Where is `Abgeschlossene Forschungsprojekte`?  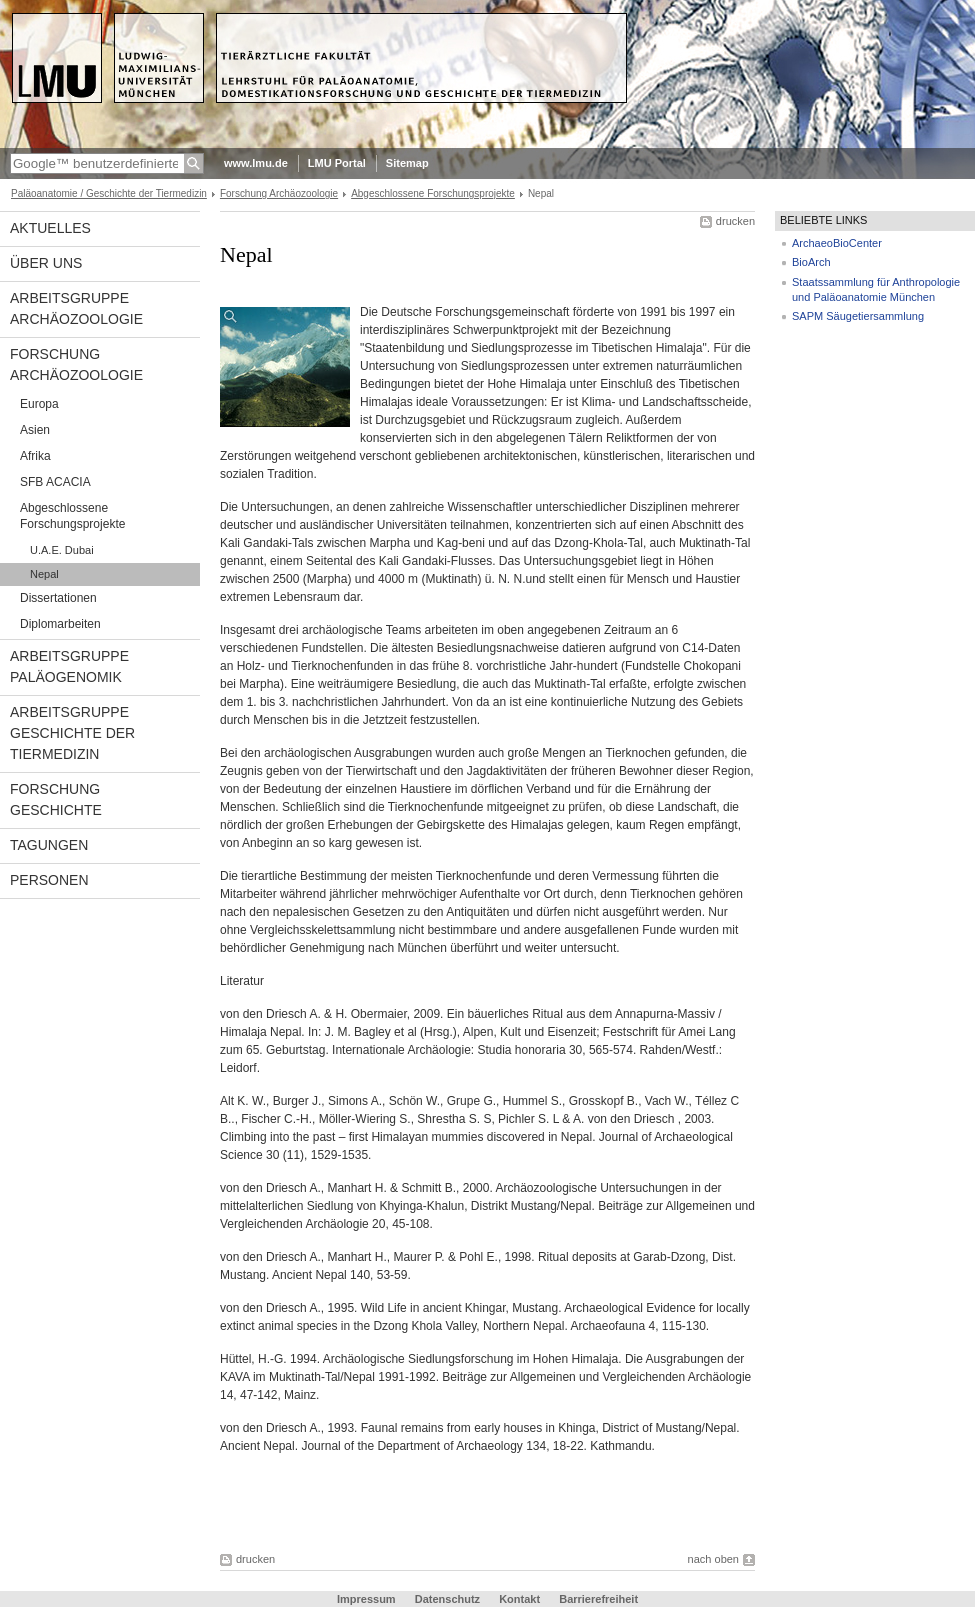 Abgeschlossene Forschungsprojekte is located at coordinates (433, 193).